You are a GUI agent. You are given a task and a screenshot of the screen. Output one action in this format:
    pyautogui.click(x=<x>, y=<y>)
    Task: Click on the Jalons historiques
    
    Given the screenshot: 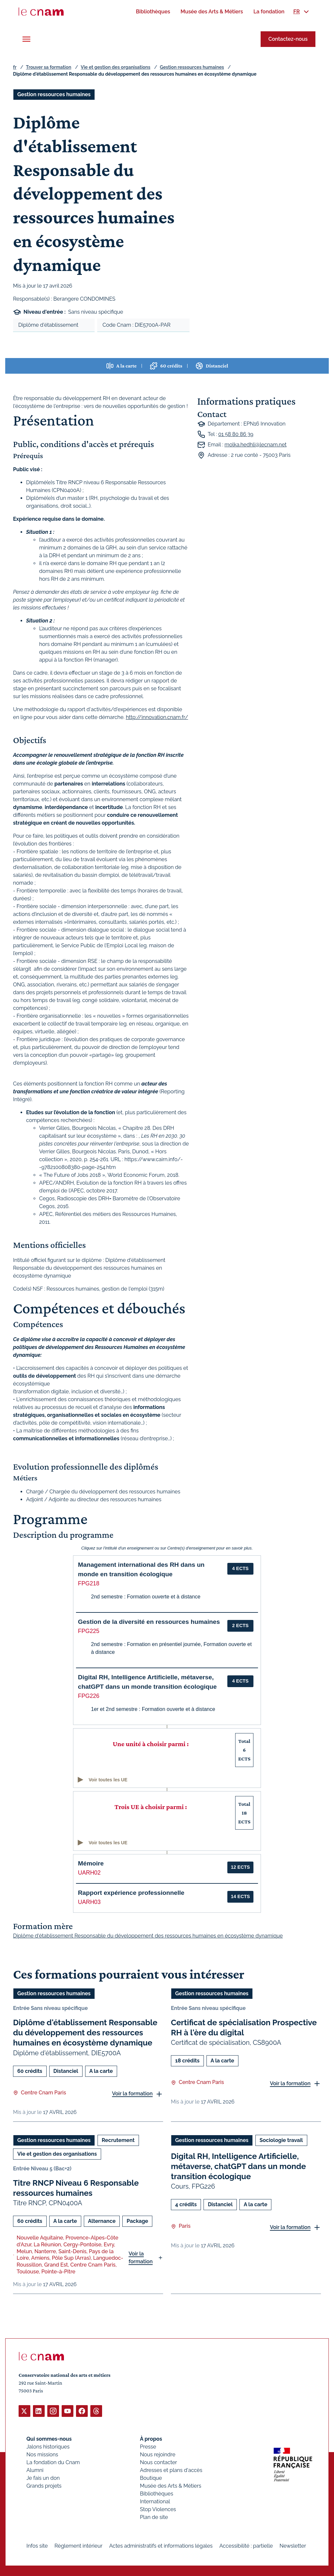 What is the action you would take?
    pyautogui.click(x=47, y=2446)
    